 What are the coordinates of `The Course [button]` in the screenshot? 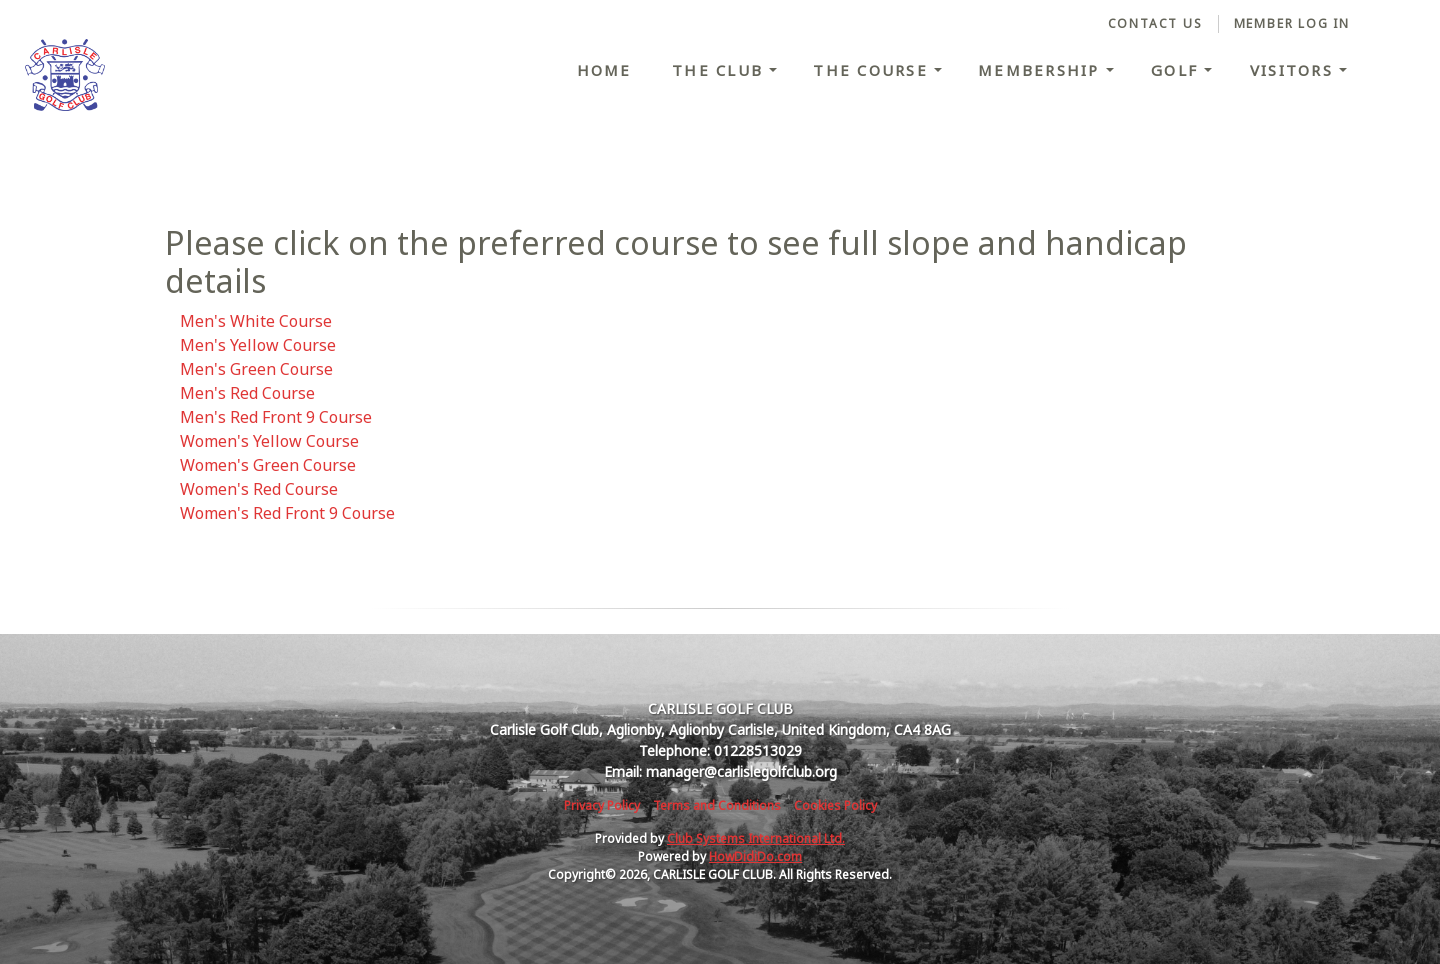 It's located at (873, 70).